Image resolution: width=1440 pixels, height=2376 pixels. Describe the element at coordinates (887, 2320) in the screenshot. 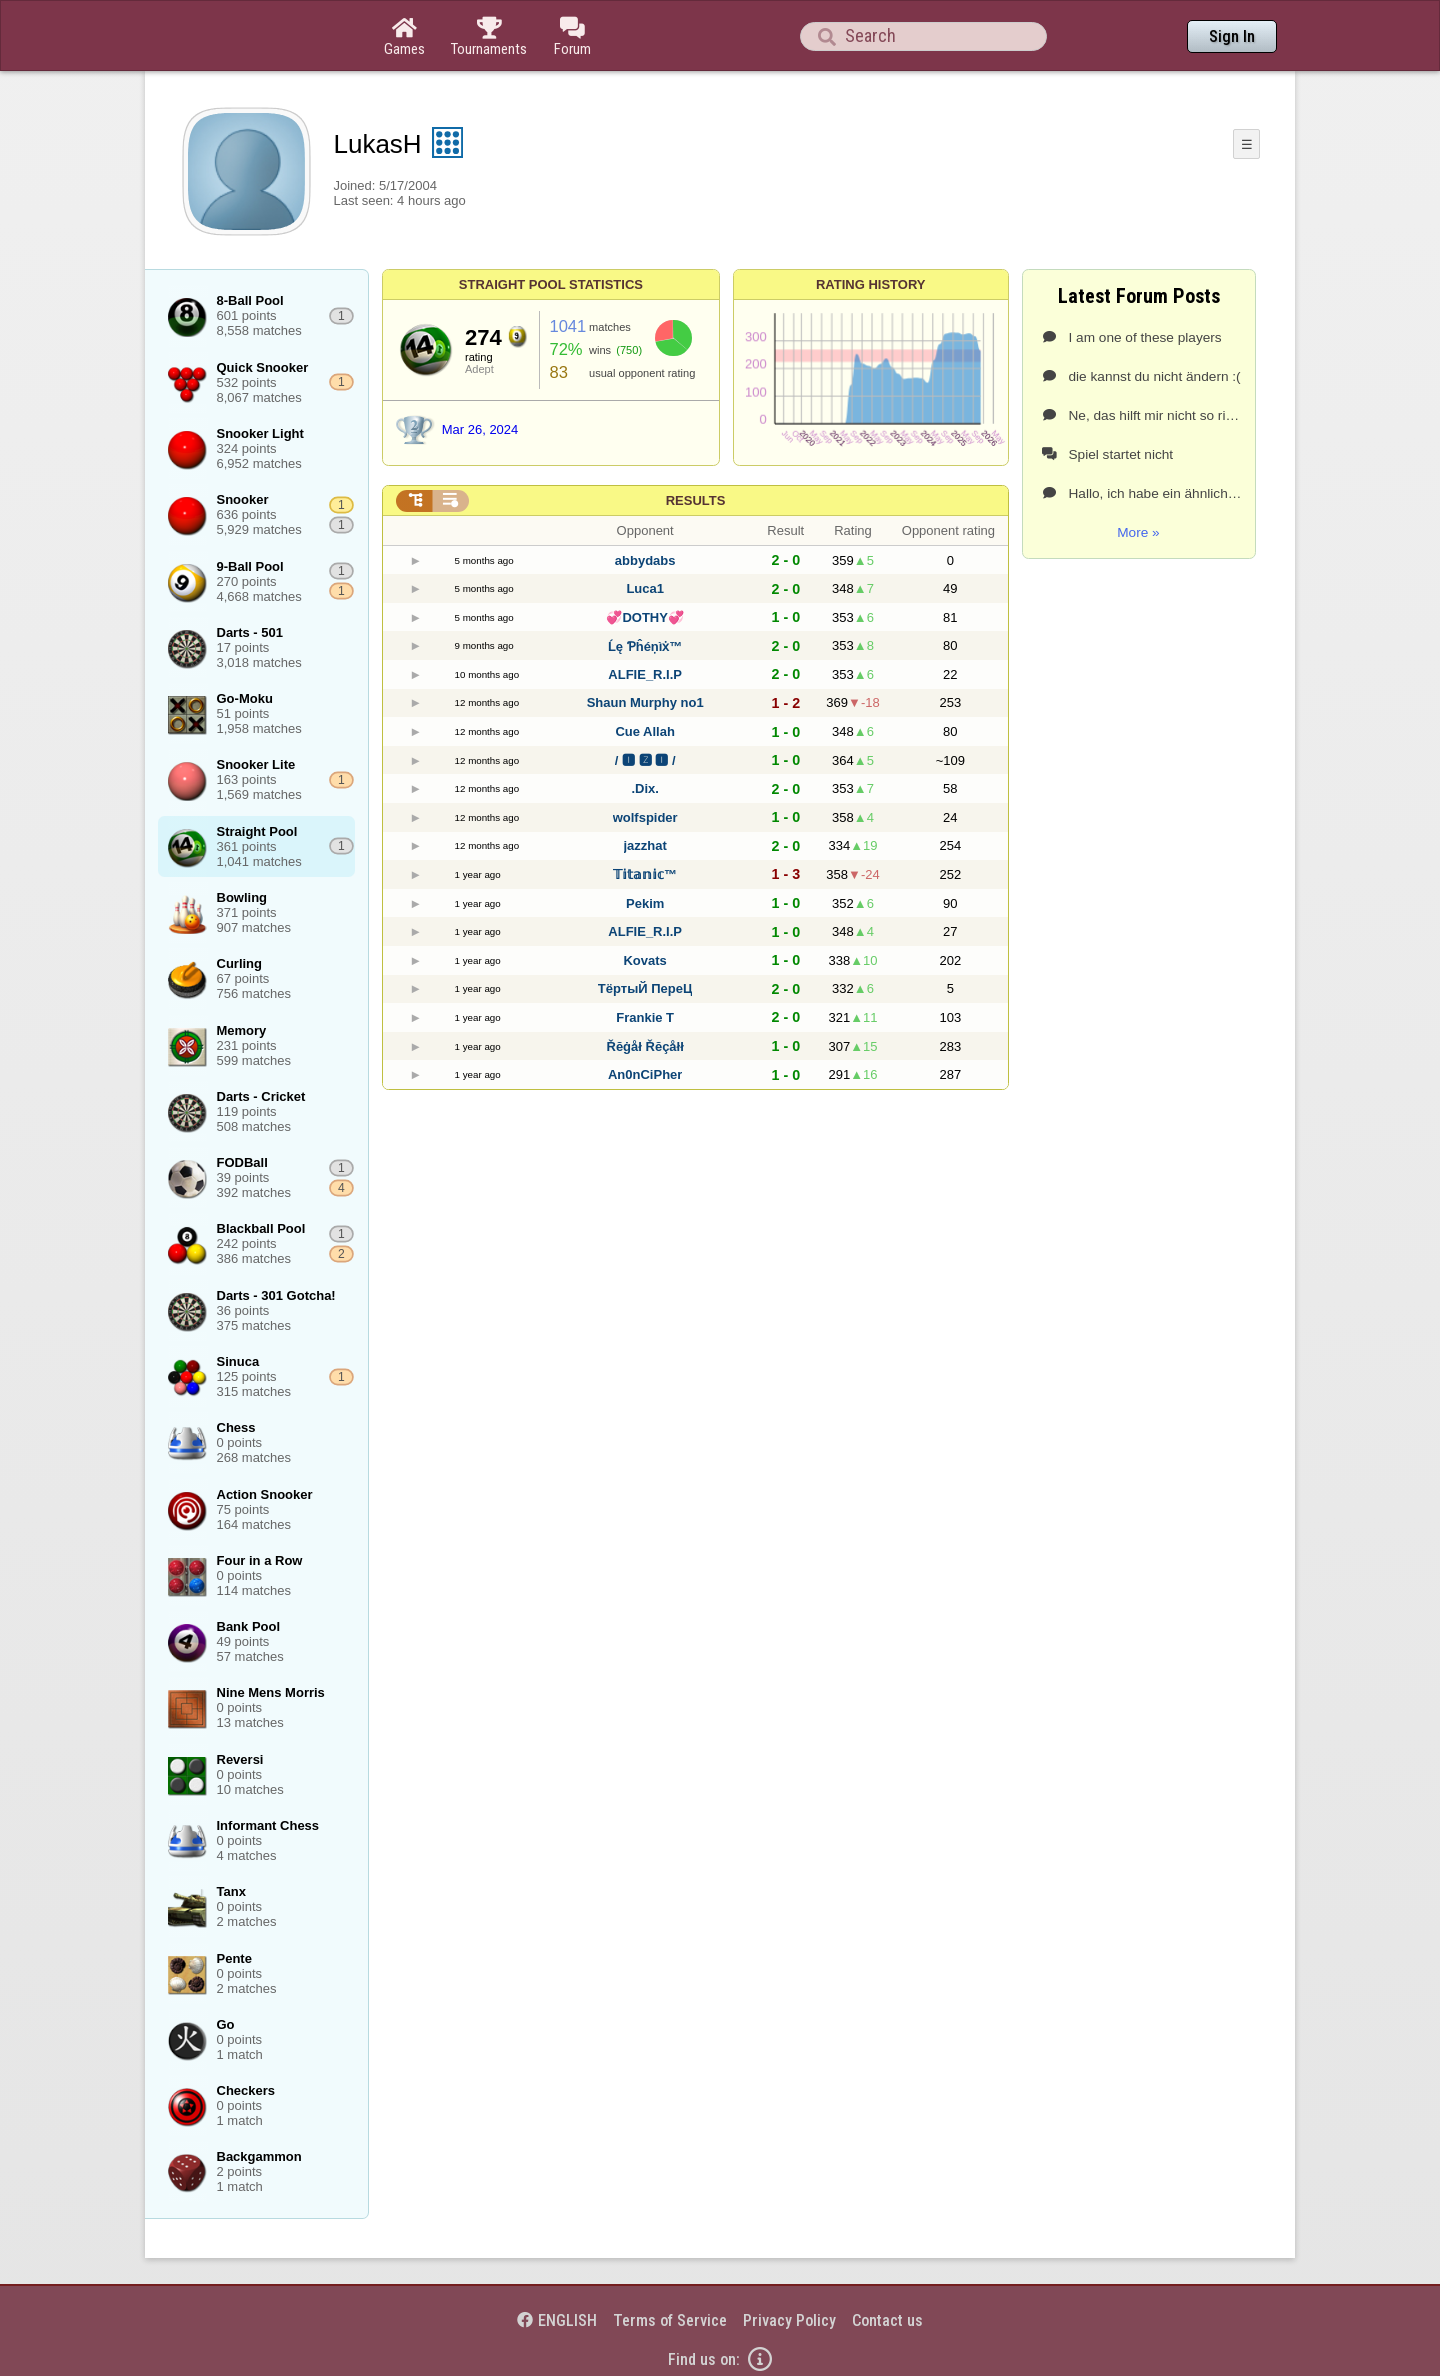

I see `Contact us` at that location.